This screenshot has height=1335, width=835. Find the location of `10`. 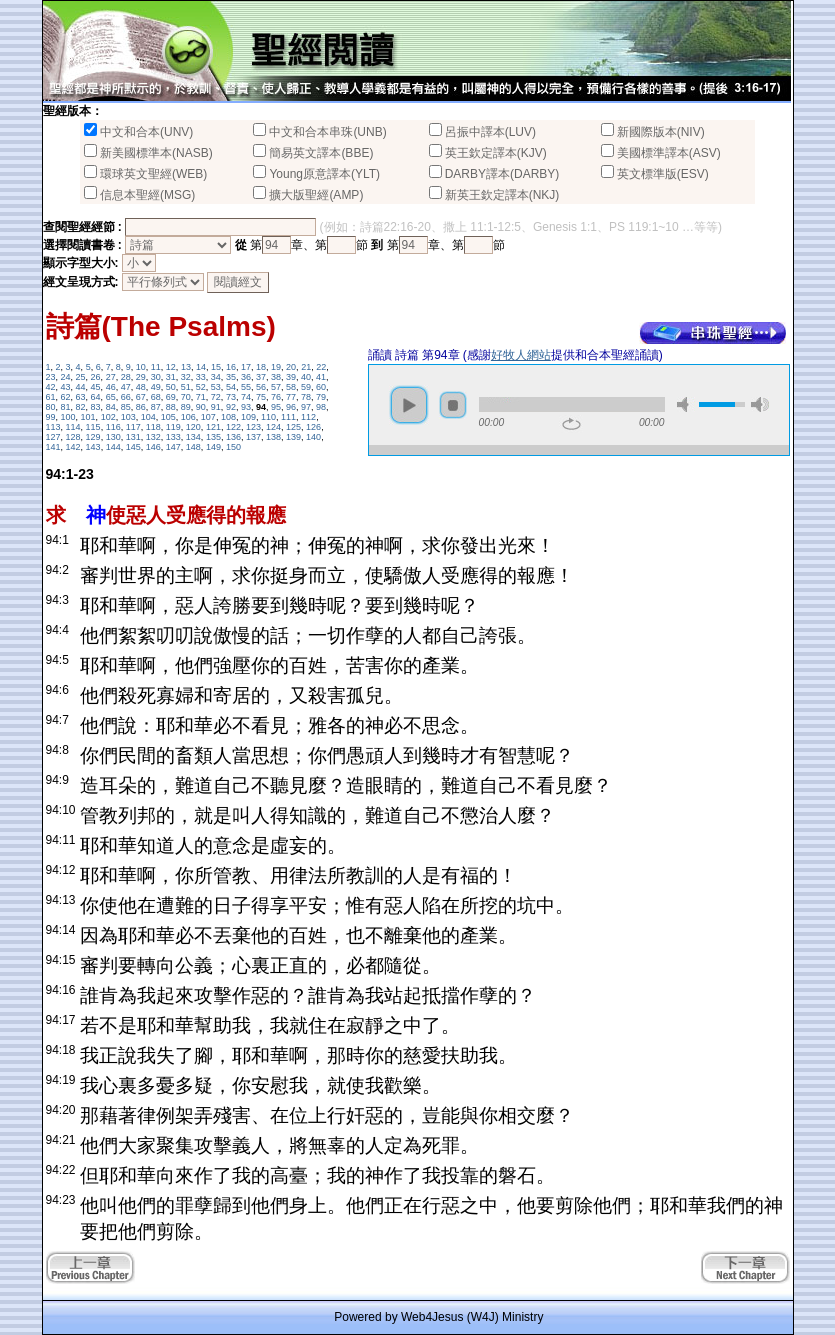

10 is located at coordinates (141, 367).